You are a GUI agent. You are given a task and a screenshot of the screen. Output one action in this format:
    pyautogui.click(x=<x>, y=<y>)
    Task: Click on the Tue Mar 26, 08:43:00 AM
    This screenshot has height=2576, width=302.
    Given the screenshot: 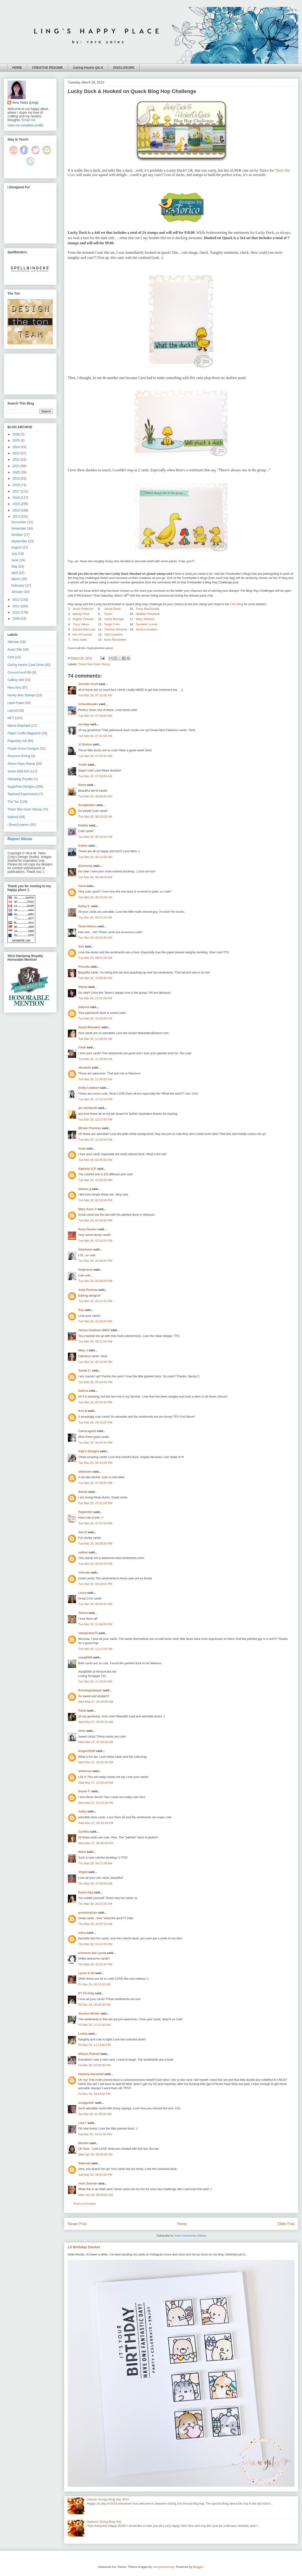 What is the action you would take?
    pyautogui.click(x=95, y=897)
    